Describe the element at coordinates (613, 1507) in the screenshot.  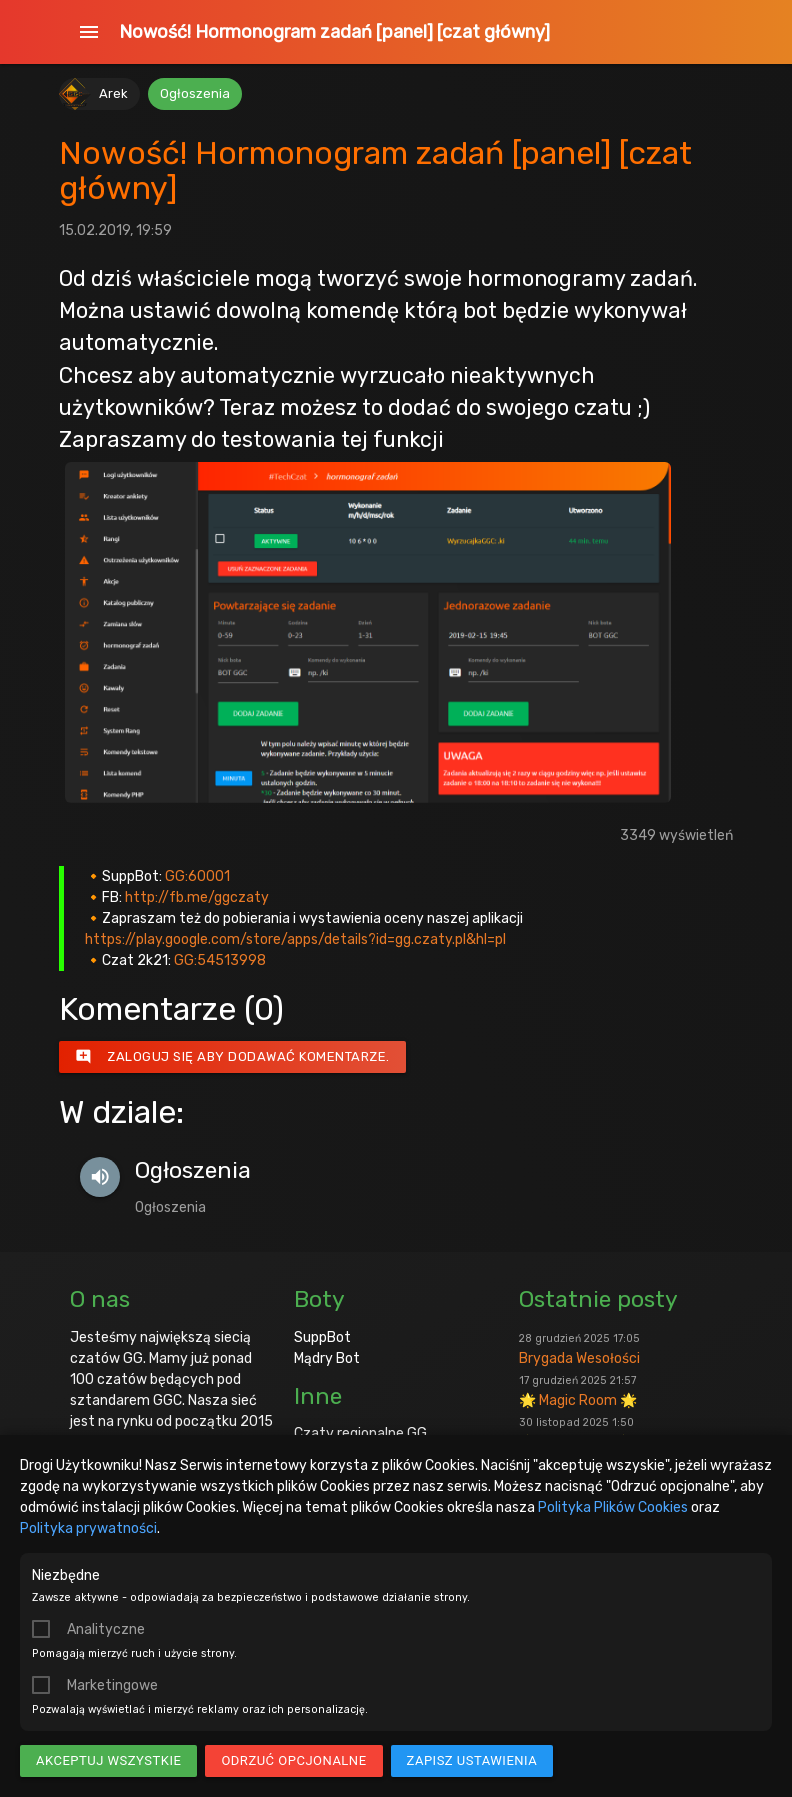
I see `Polityka Plików Cookies` at that location.